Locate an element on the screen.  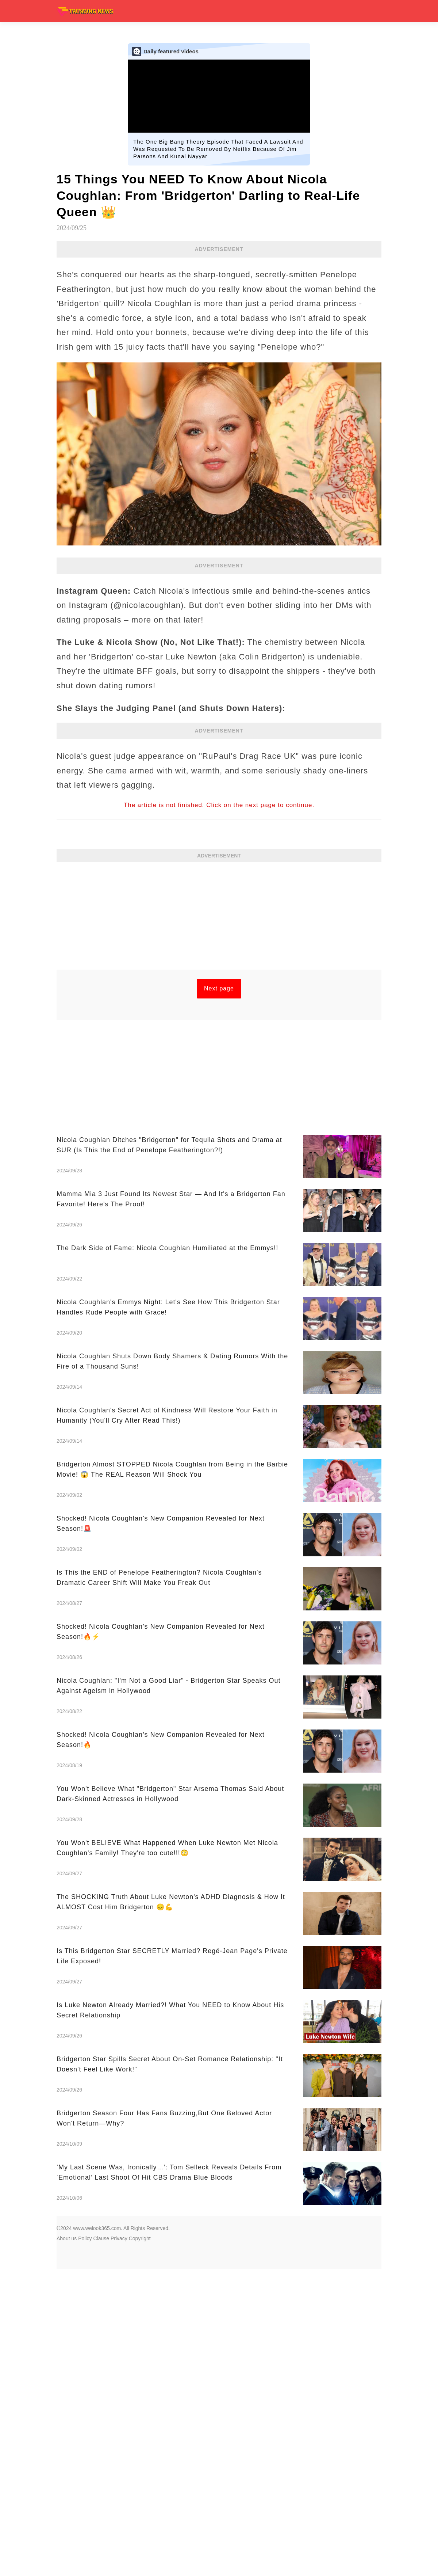
Clause is located at coordinates (101, 2238).